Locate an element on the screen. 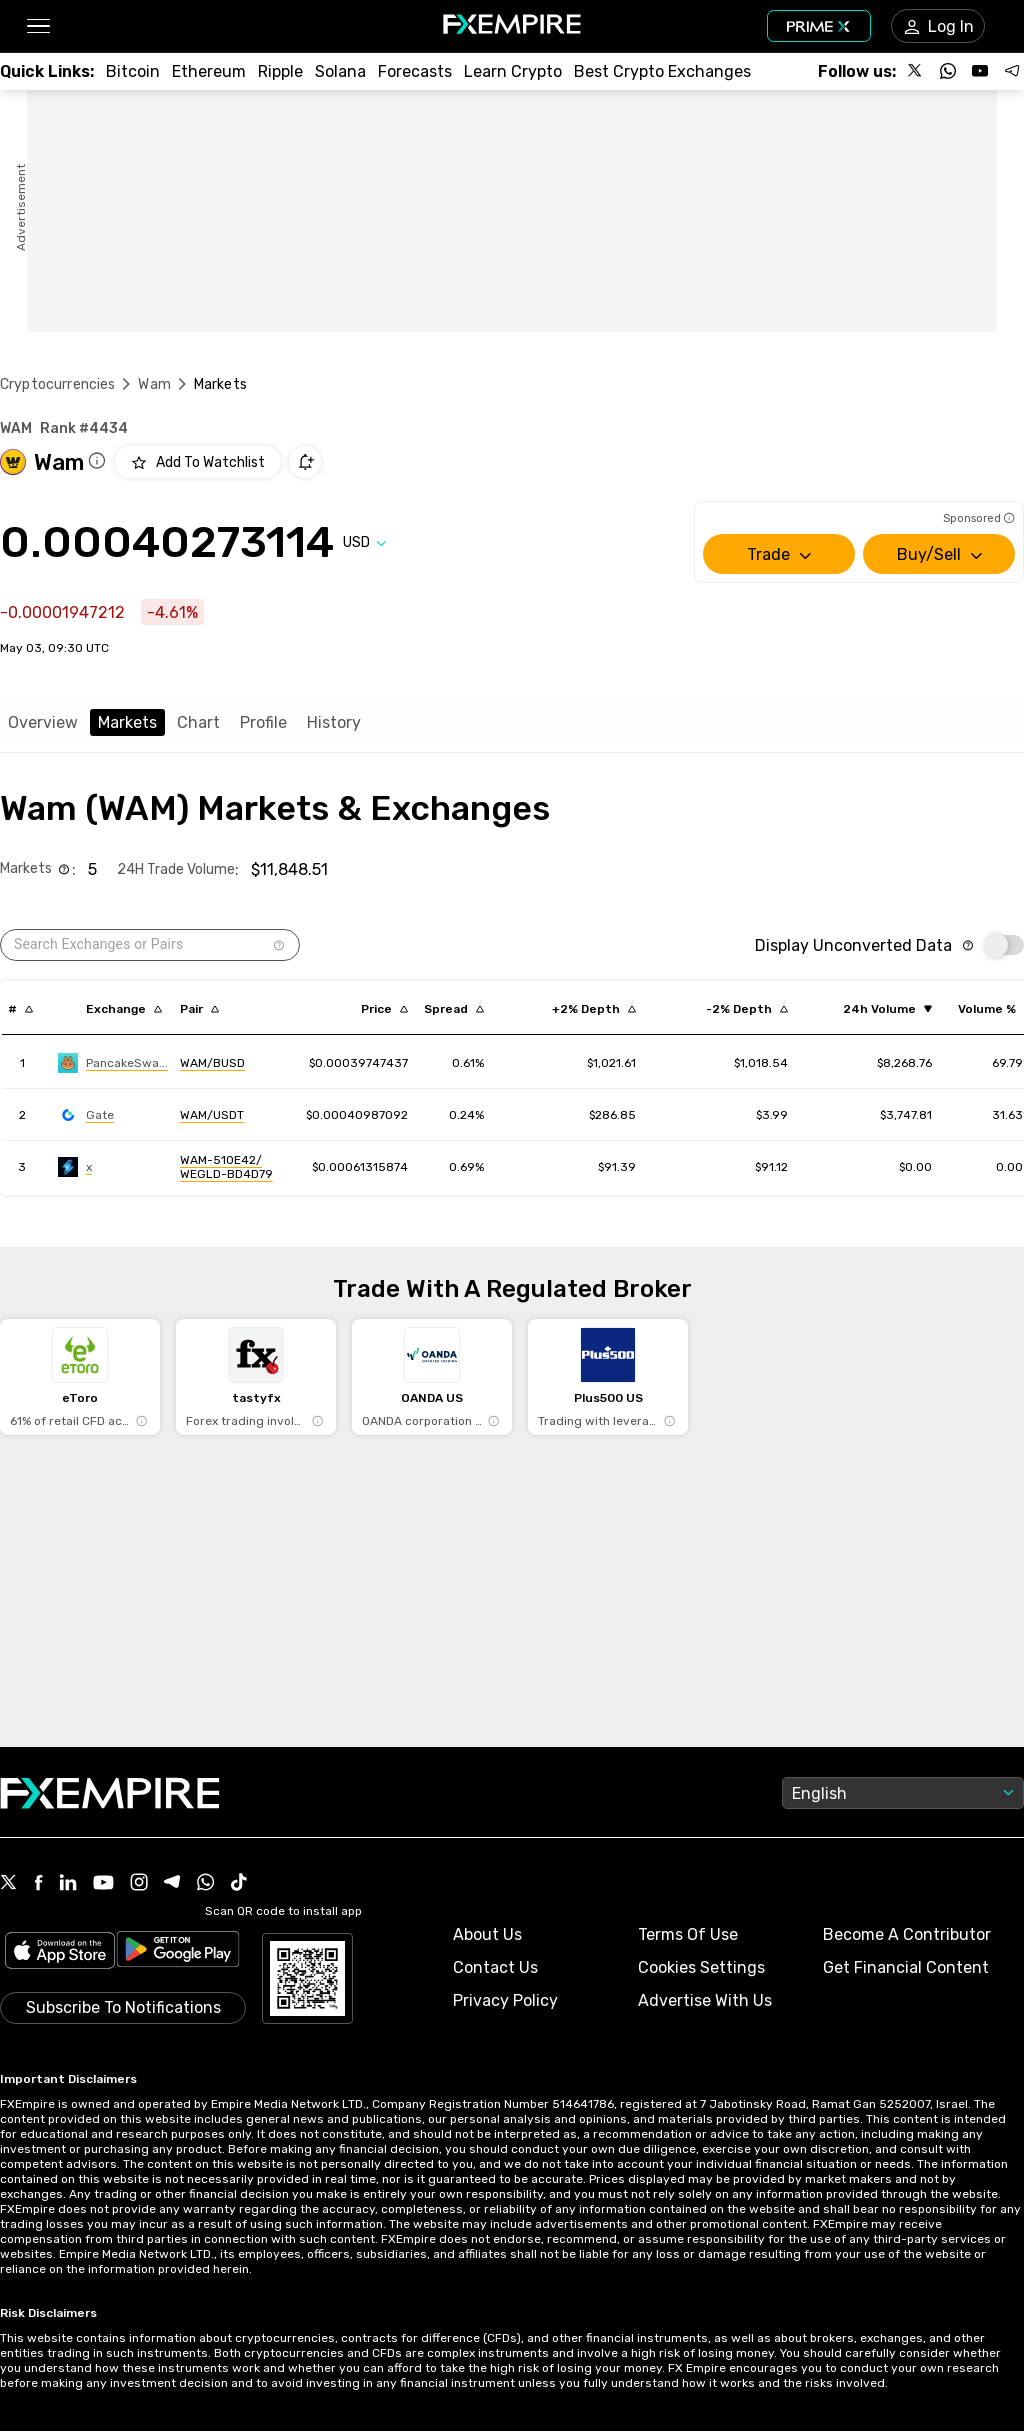 The image size is (1024, 2431). [button] is located at coordinates (37, 26).